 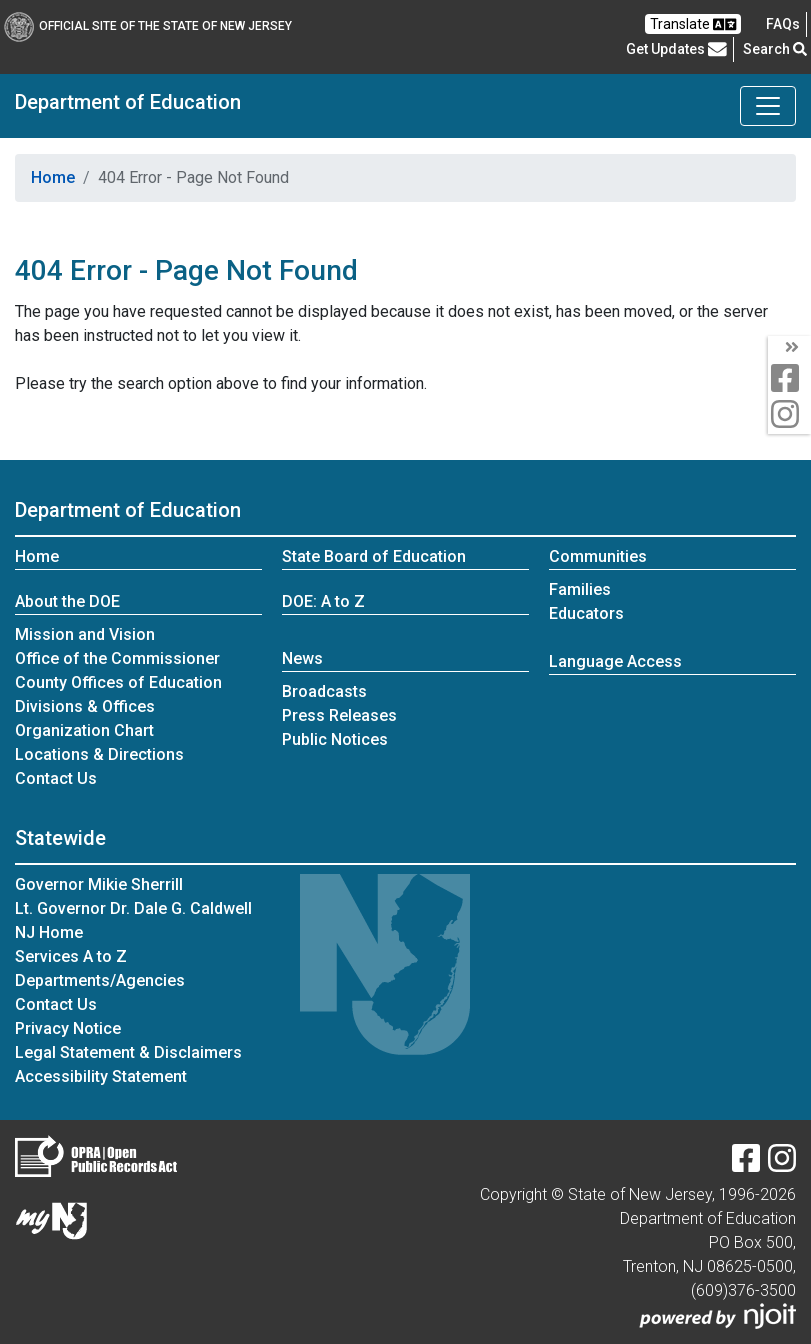 I want to click on Organization Chart, so click(x=84, y=730).